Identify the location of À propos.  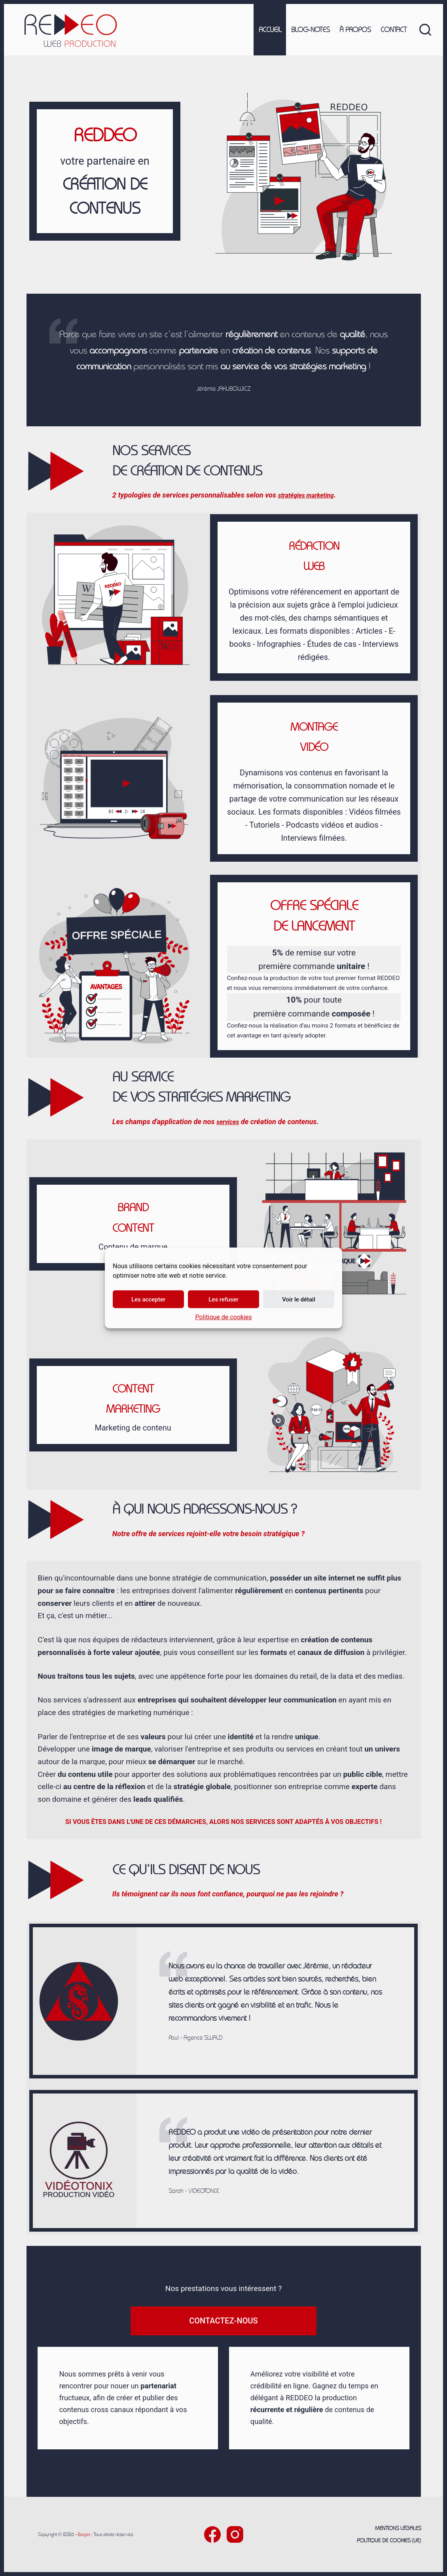
(355, 29).